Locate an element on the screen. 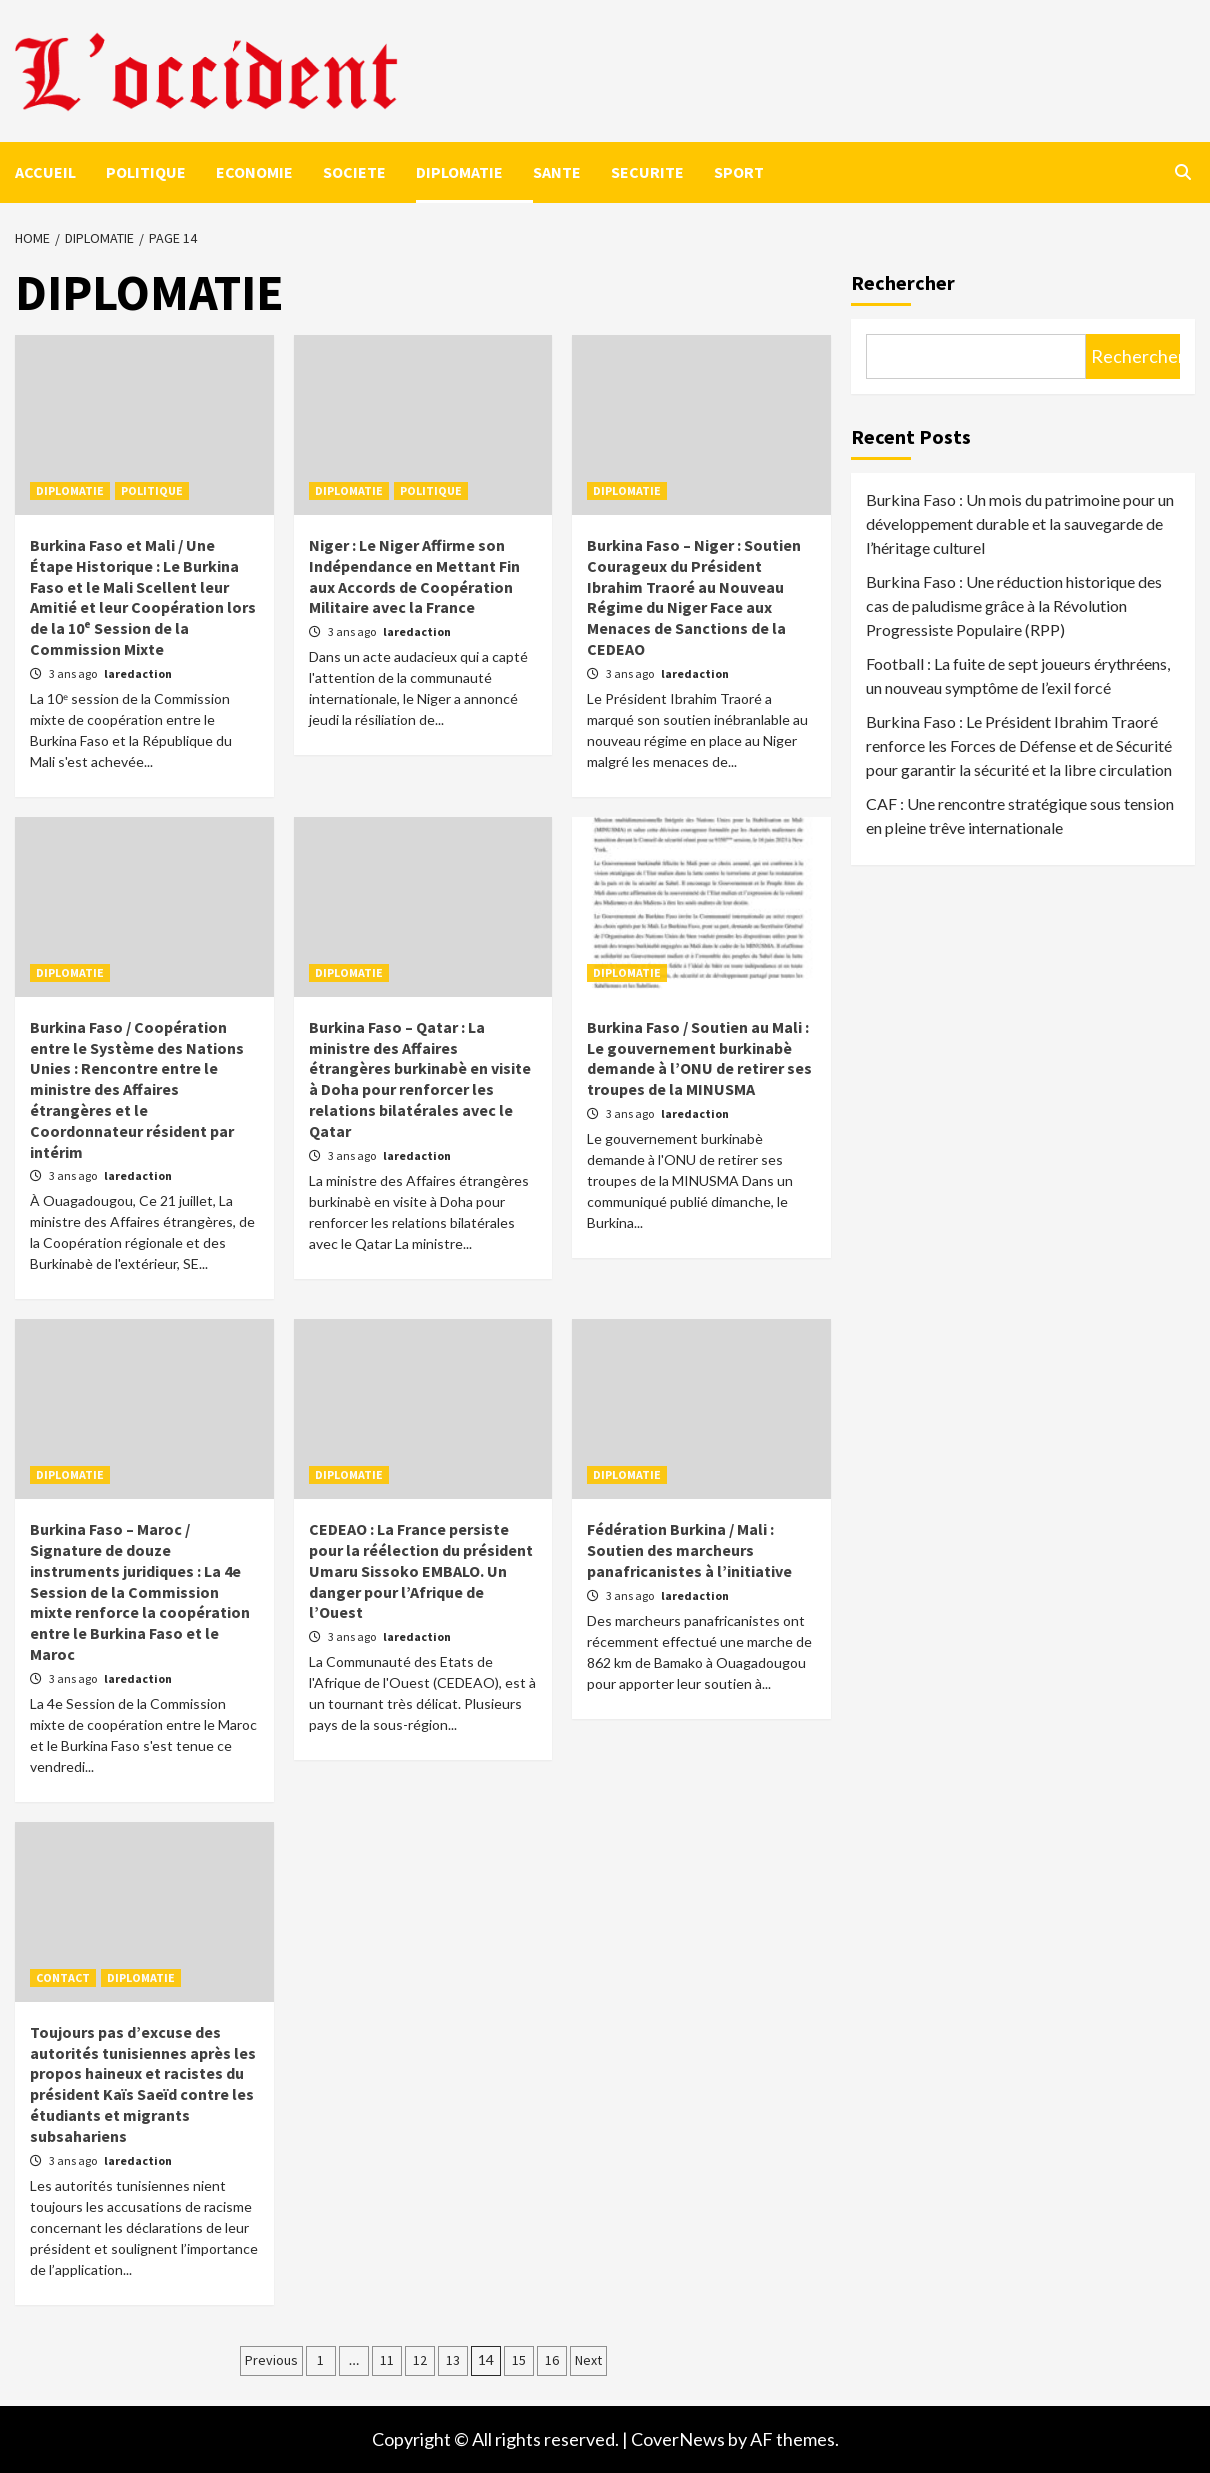  Burkina Faso : Une réduction historique des cas de paludisme grâce à la Révolution Progressiste Populaire (RPP) is located at coordinates (1014, 605).